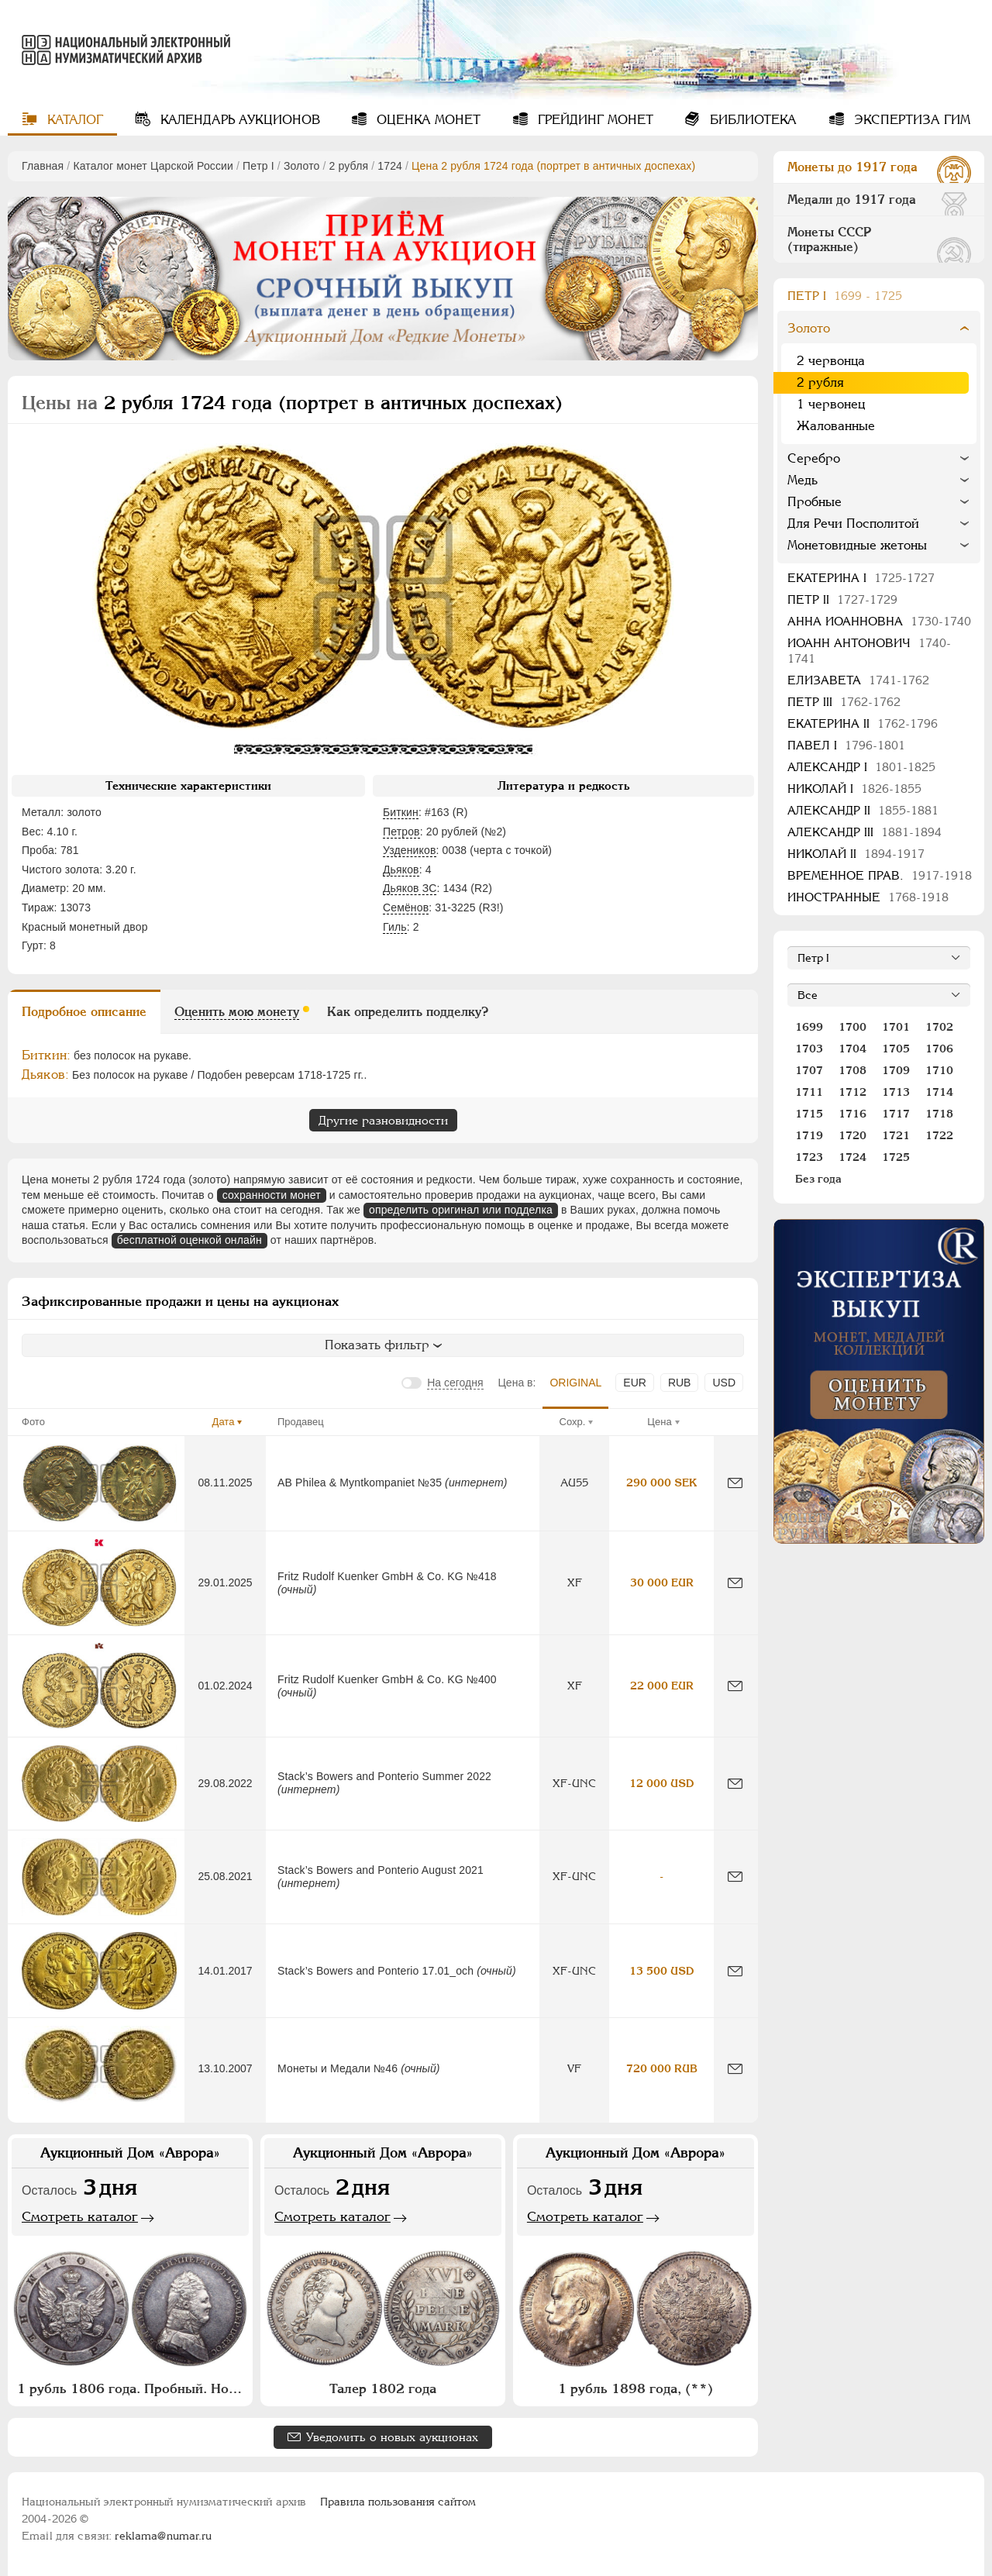  Describe the element at coordinates (271, 1195) in the screenshot. I see `сохранности монет` at that location.